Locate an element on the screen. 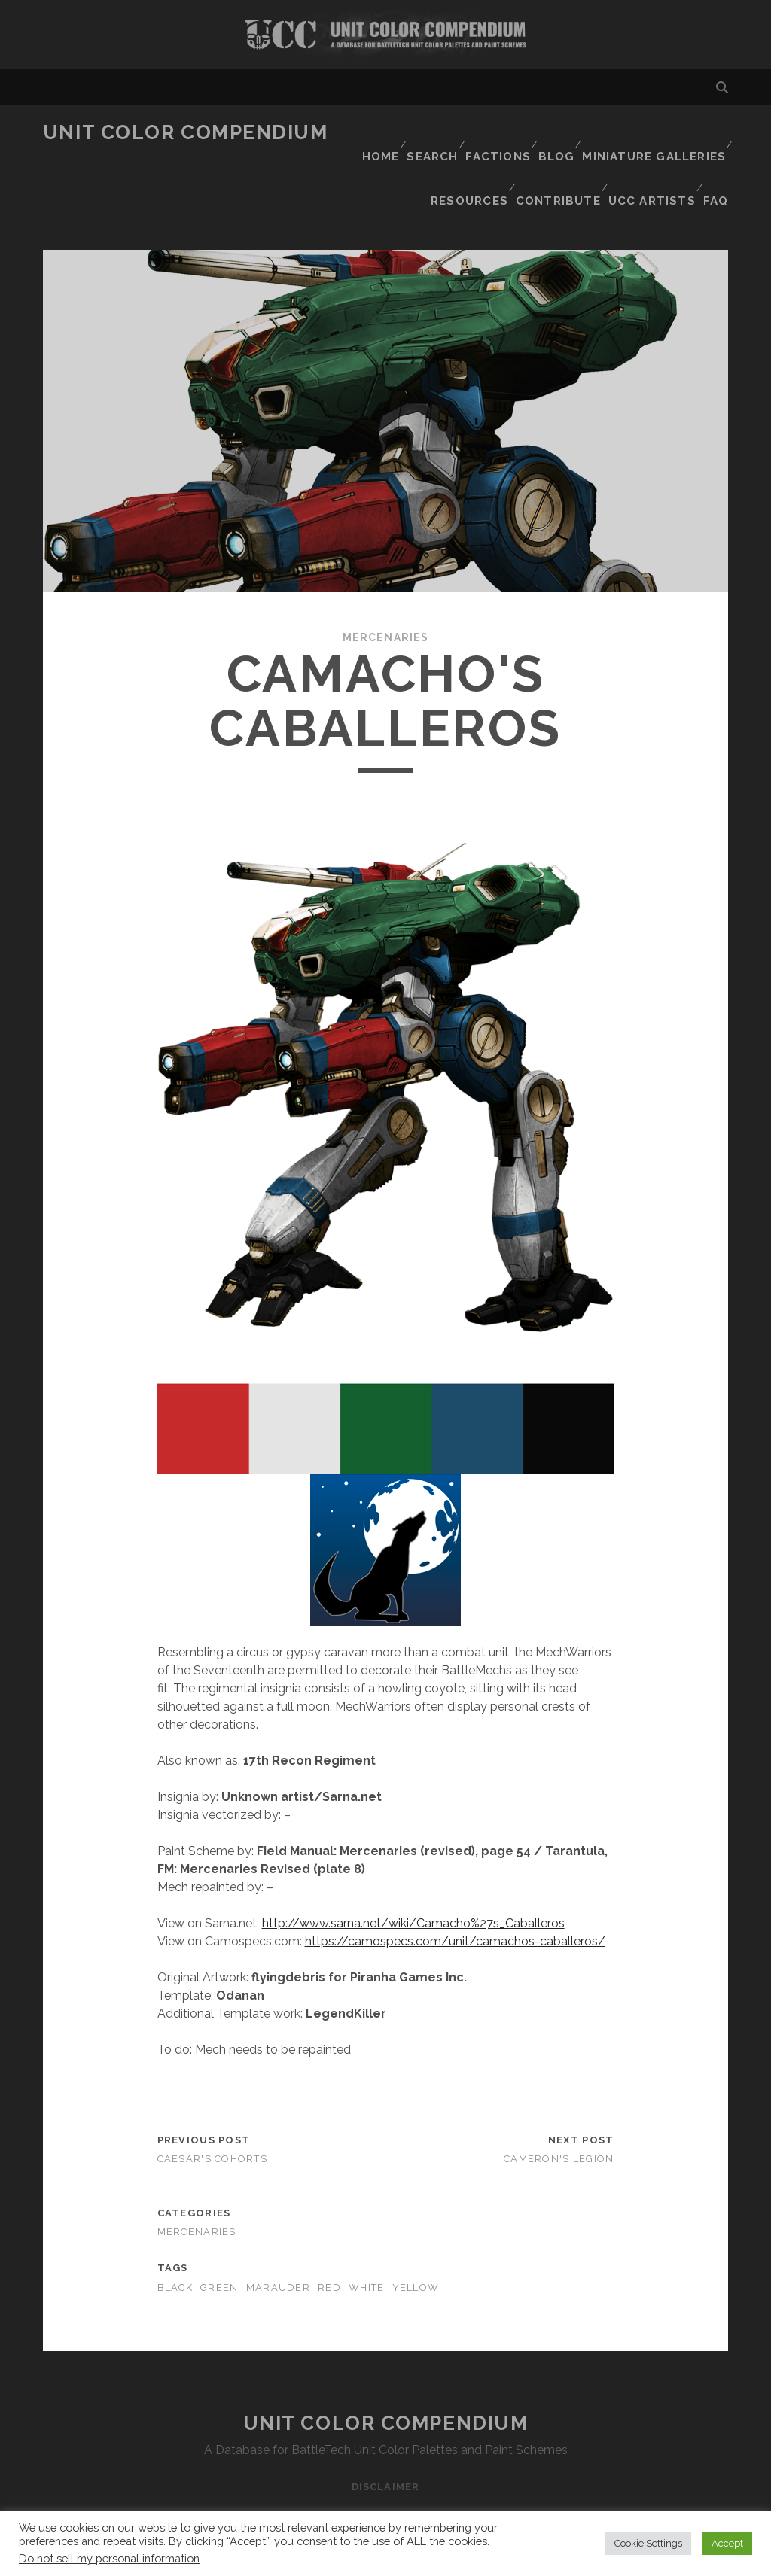  green is located at coordinates (219, 2225).